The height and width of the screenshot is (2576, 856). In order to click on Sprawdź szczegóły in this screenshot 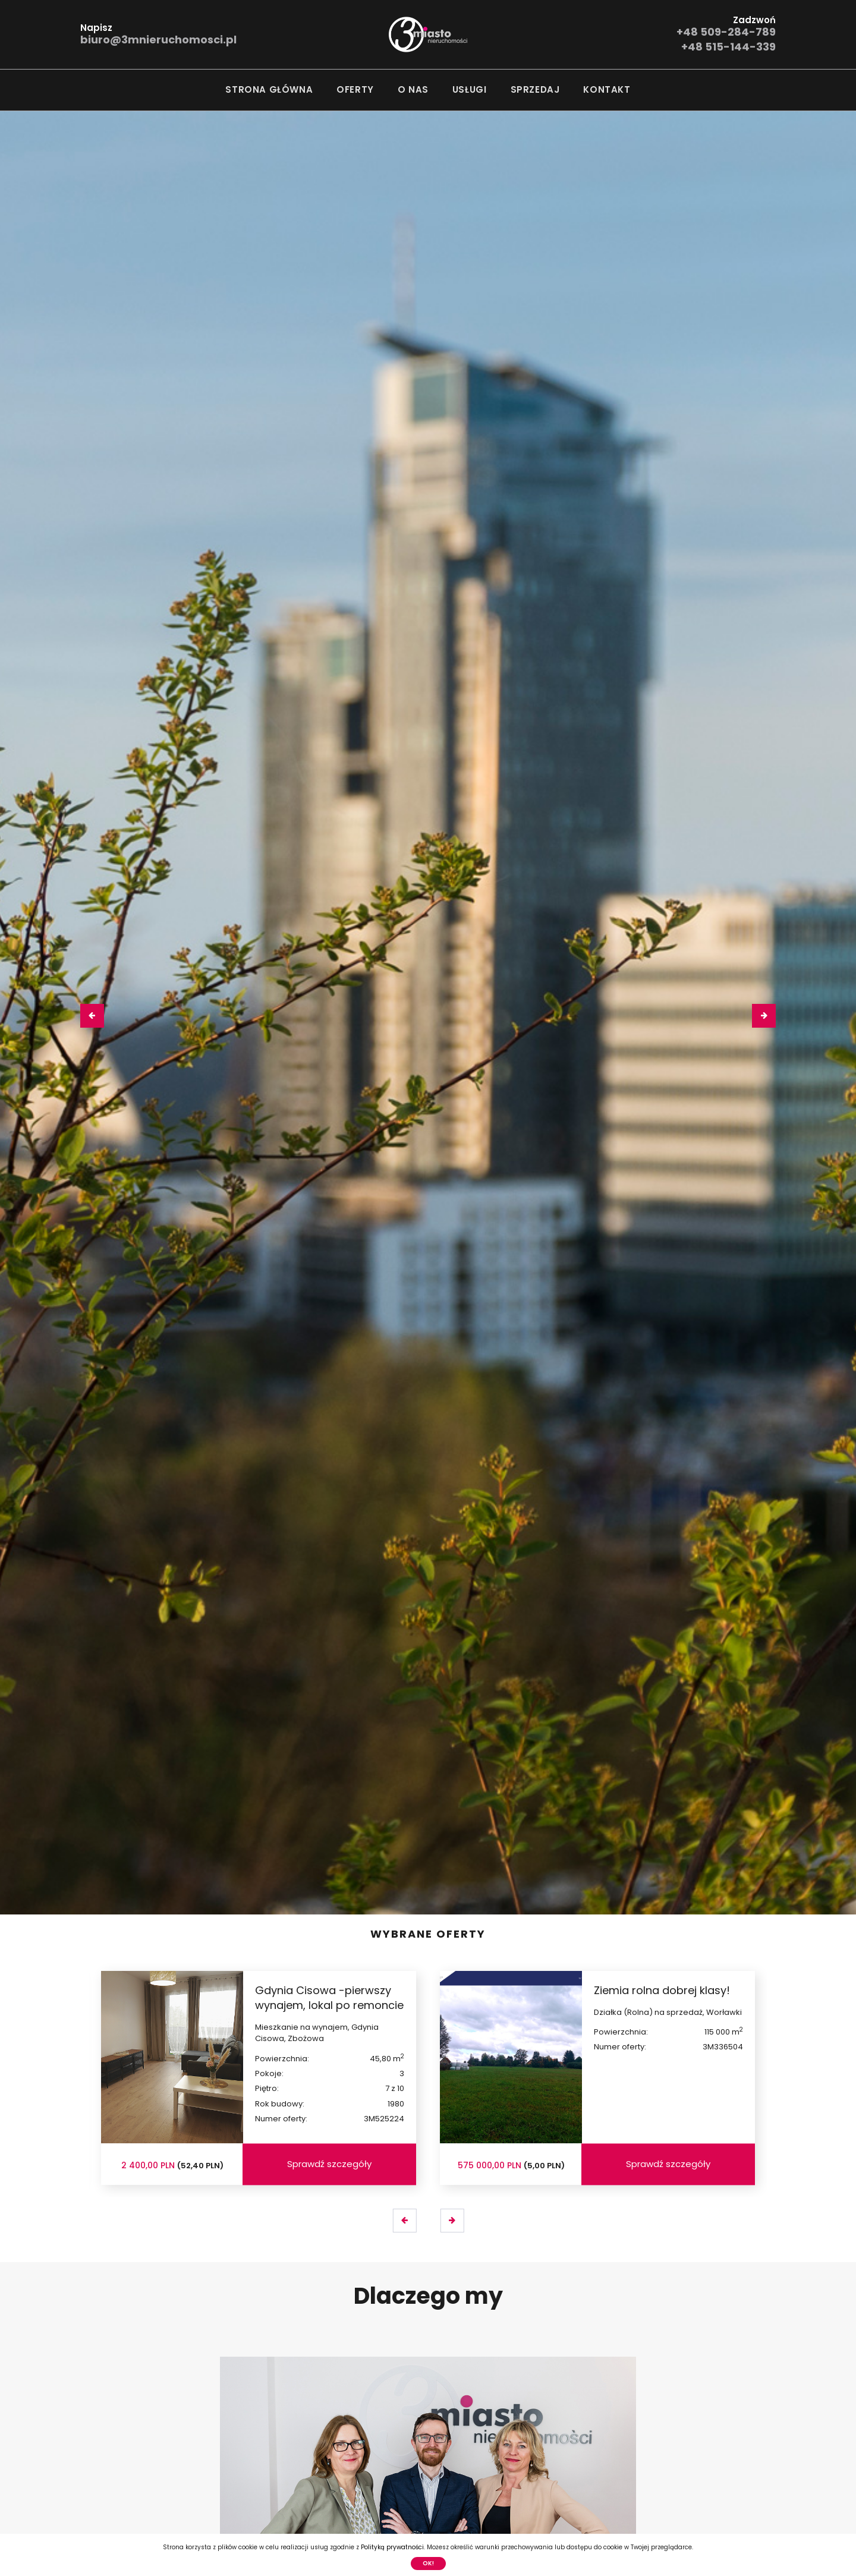, I will do `click(329, 2164)`.